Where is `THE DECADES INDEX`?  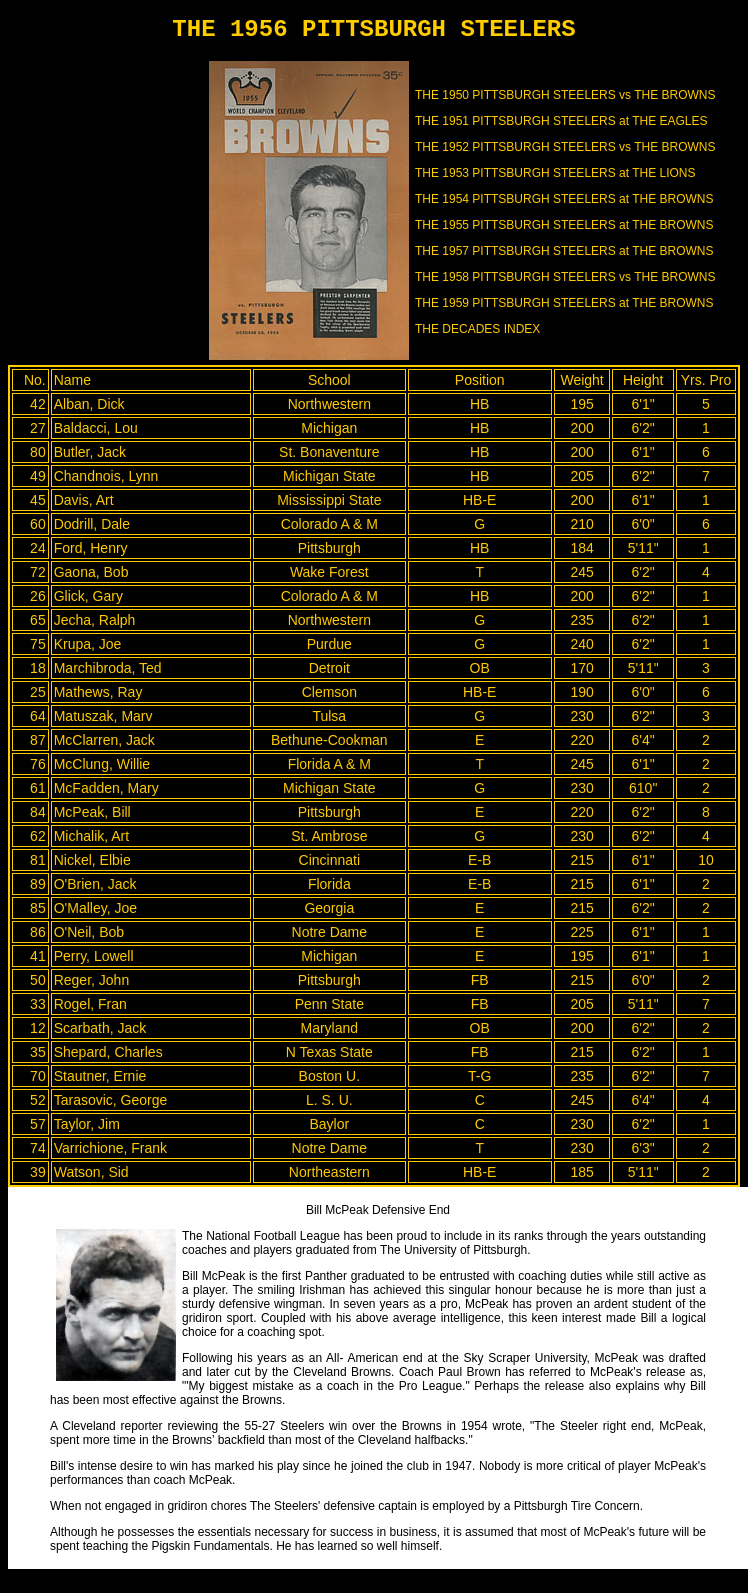 THE DECADES INDEX is located at coordinates (477, 329).